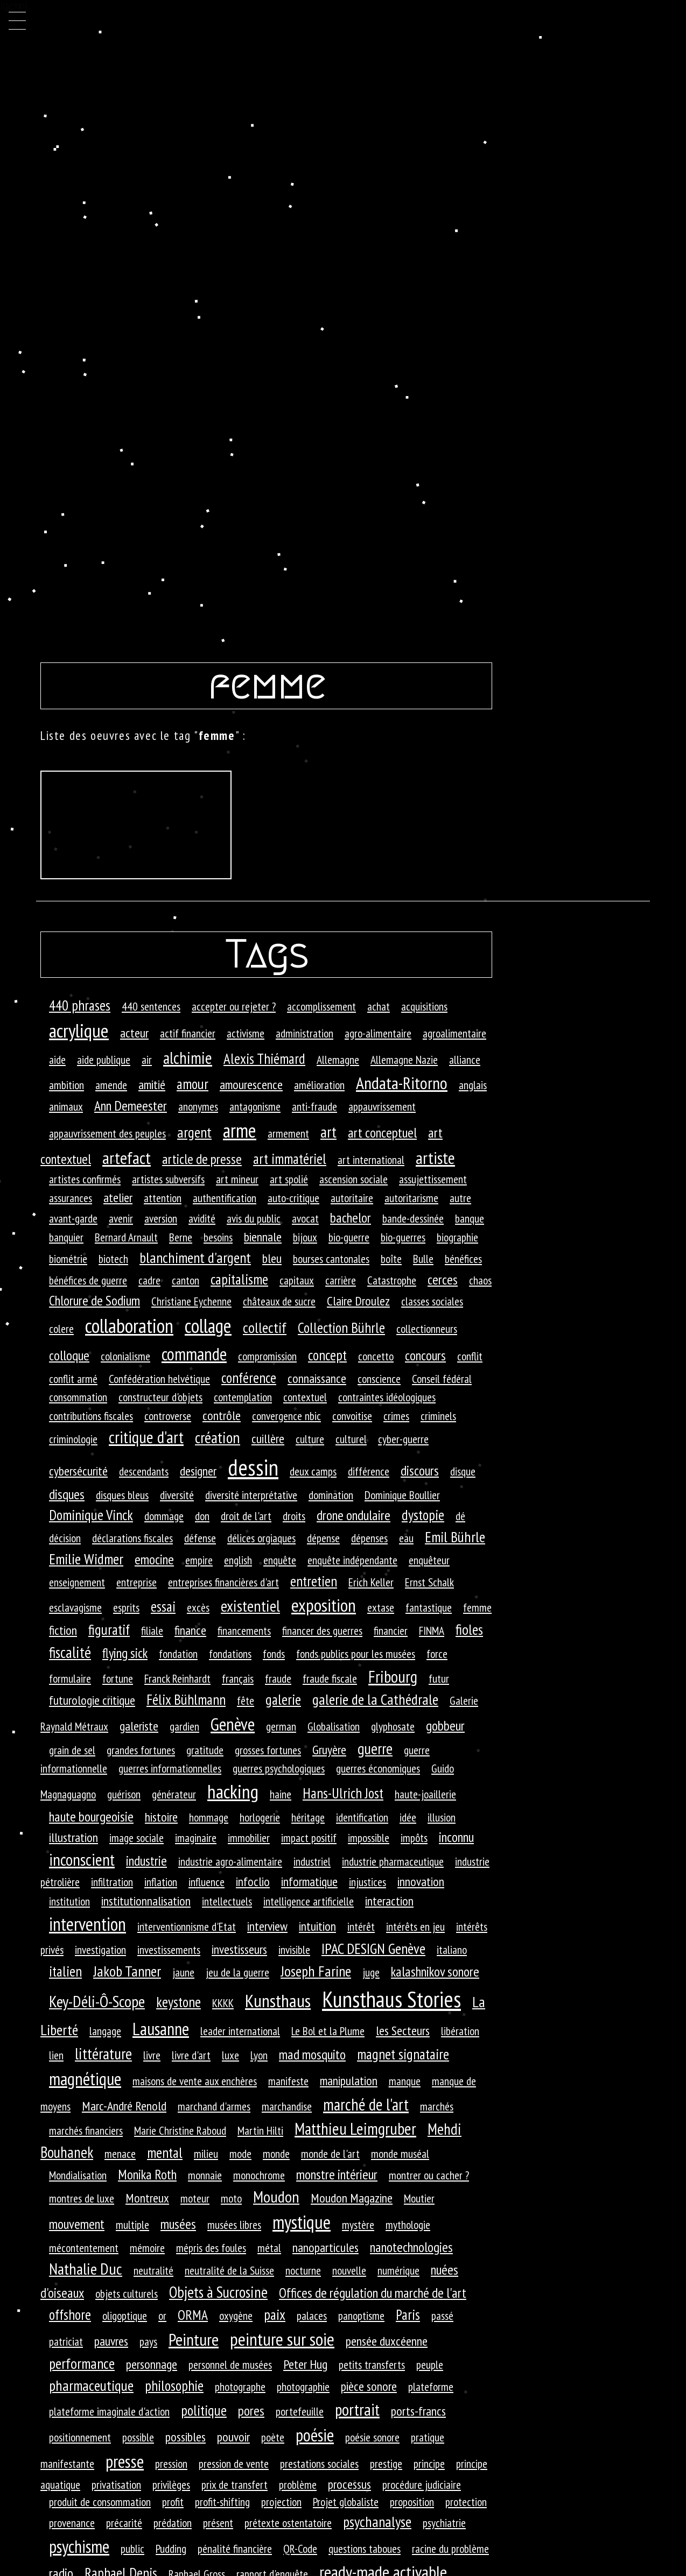  Describe the element at coordinates (464, 1059) in the screenshot. I see `alliance [alliance (1 élément)]` at that location.